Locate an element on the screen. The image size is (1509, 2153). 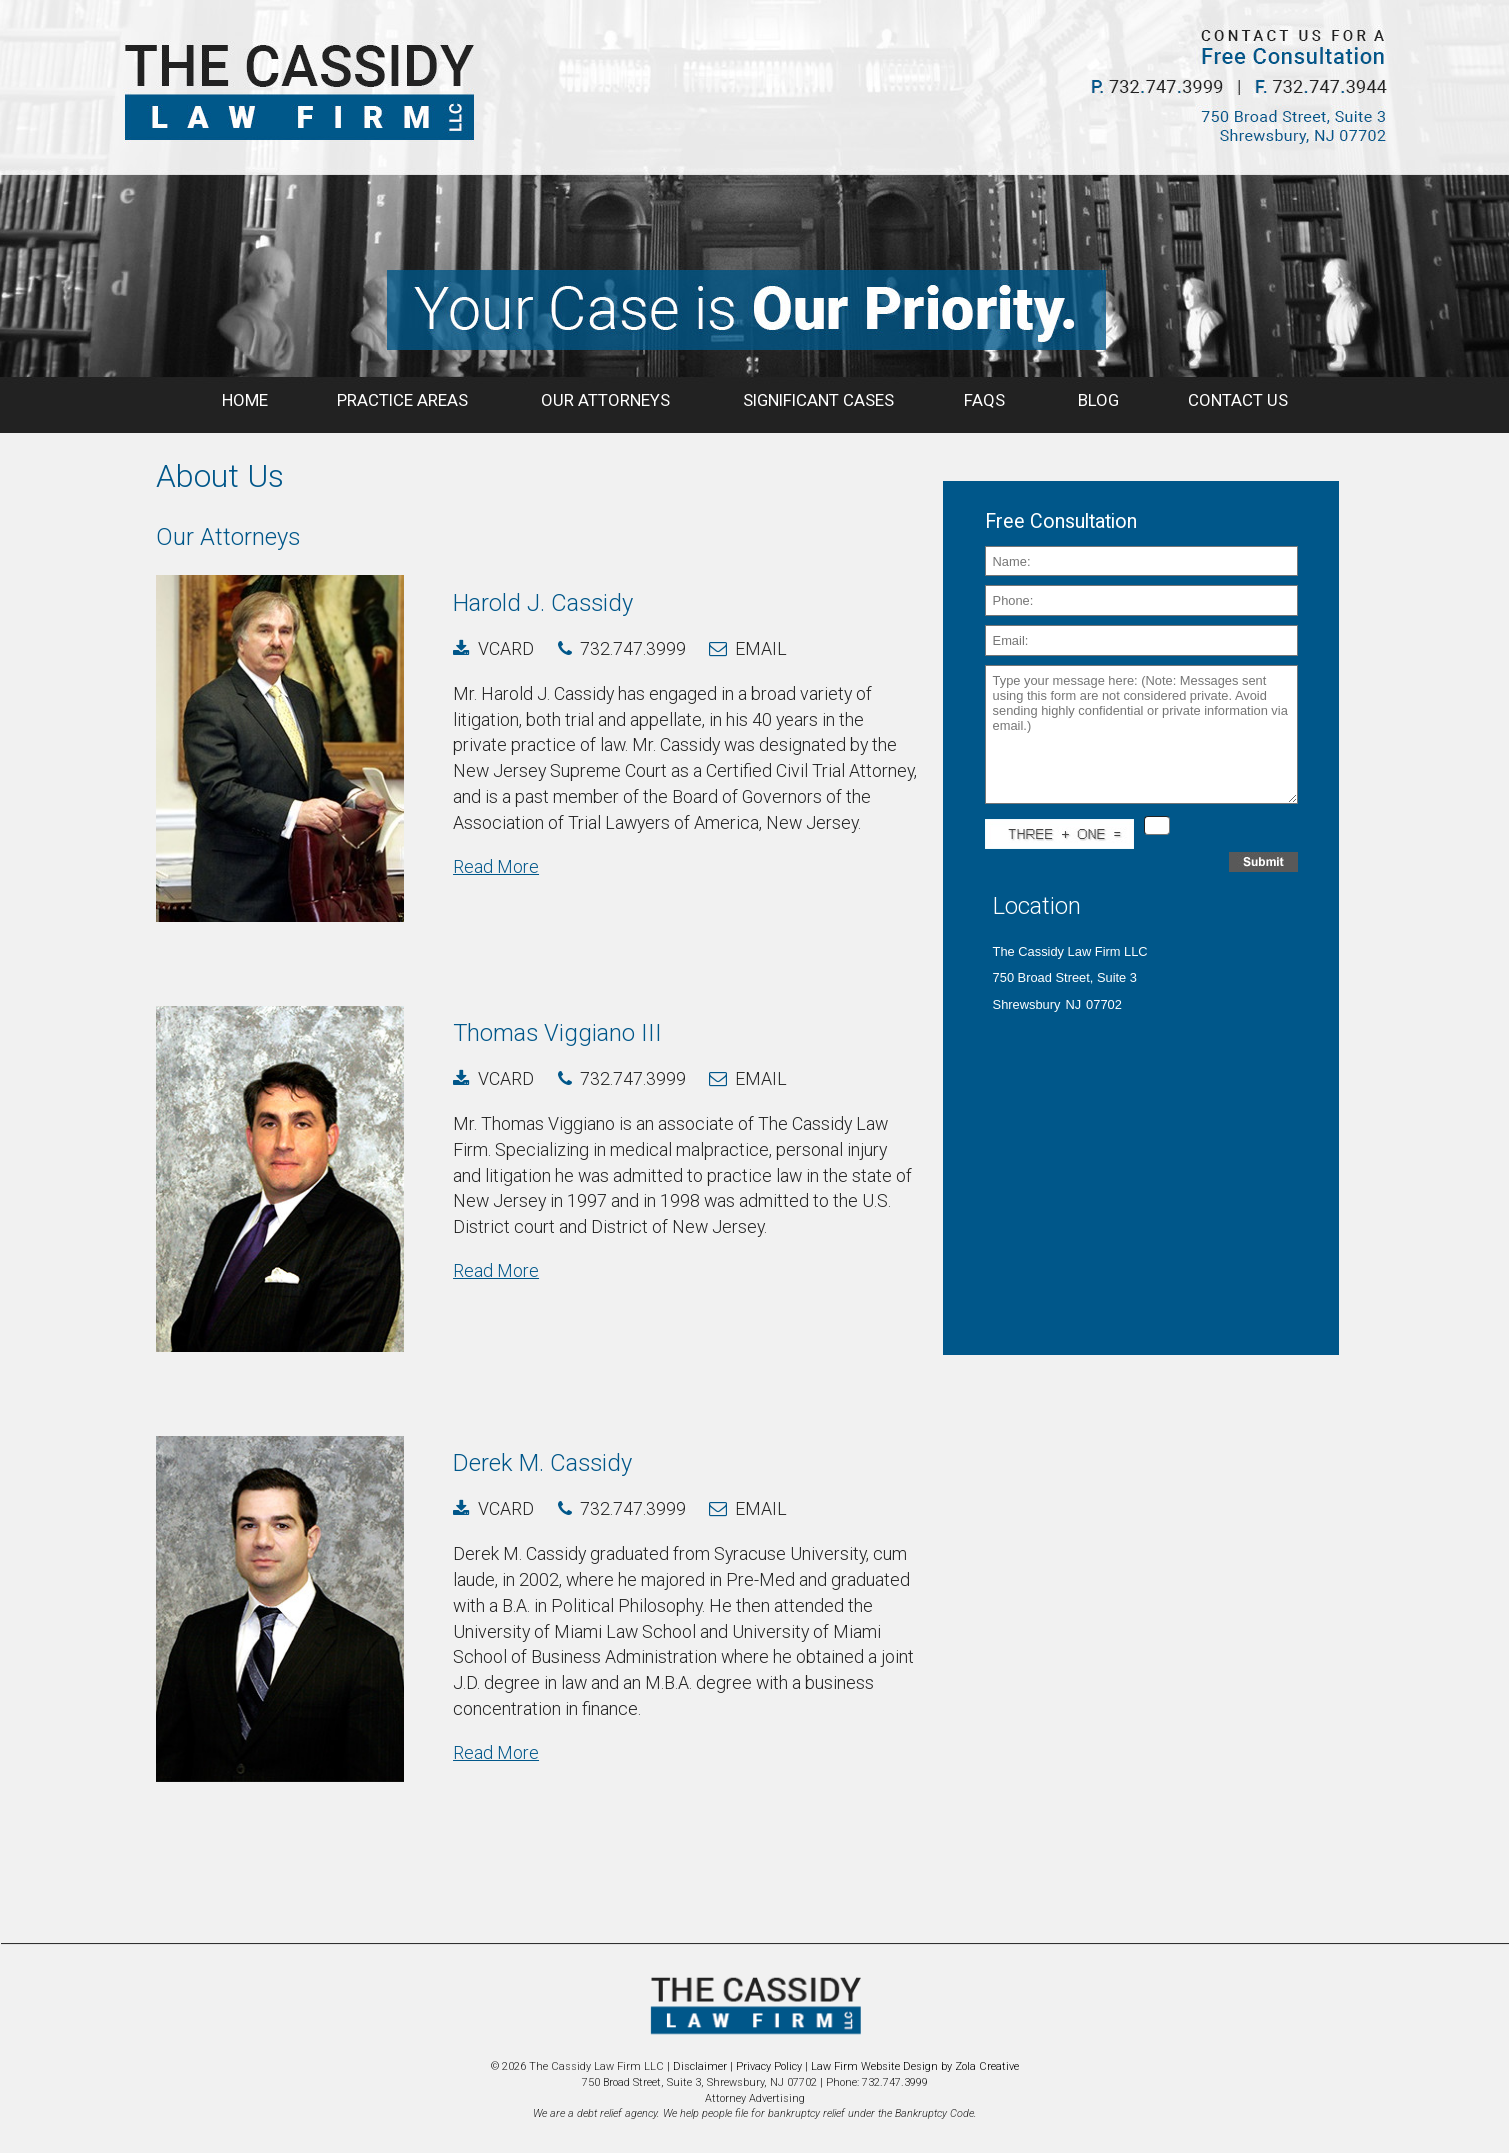
HOME is located at coordinates (245, 400).